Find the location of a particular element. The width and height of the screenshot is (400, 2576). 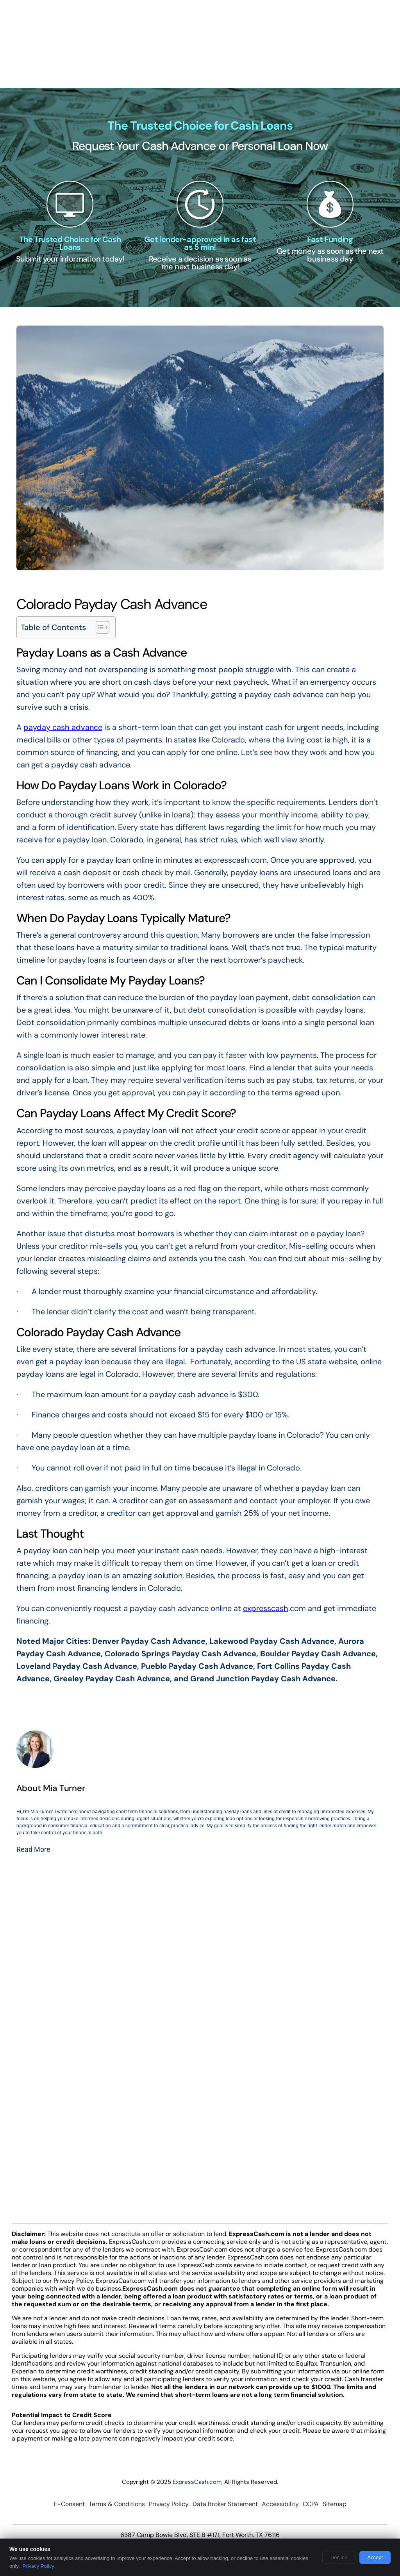

payday cash advance is located at coordinates (62, 727).